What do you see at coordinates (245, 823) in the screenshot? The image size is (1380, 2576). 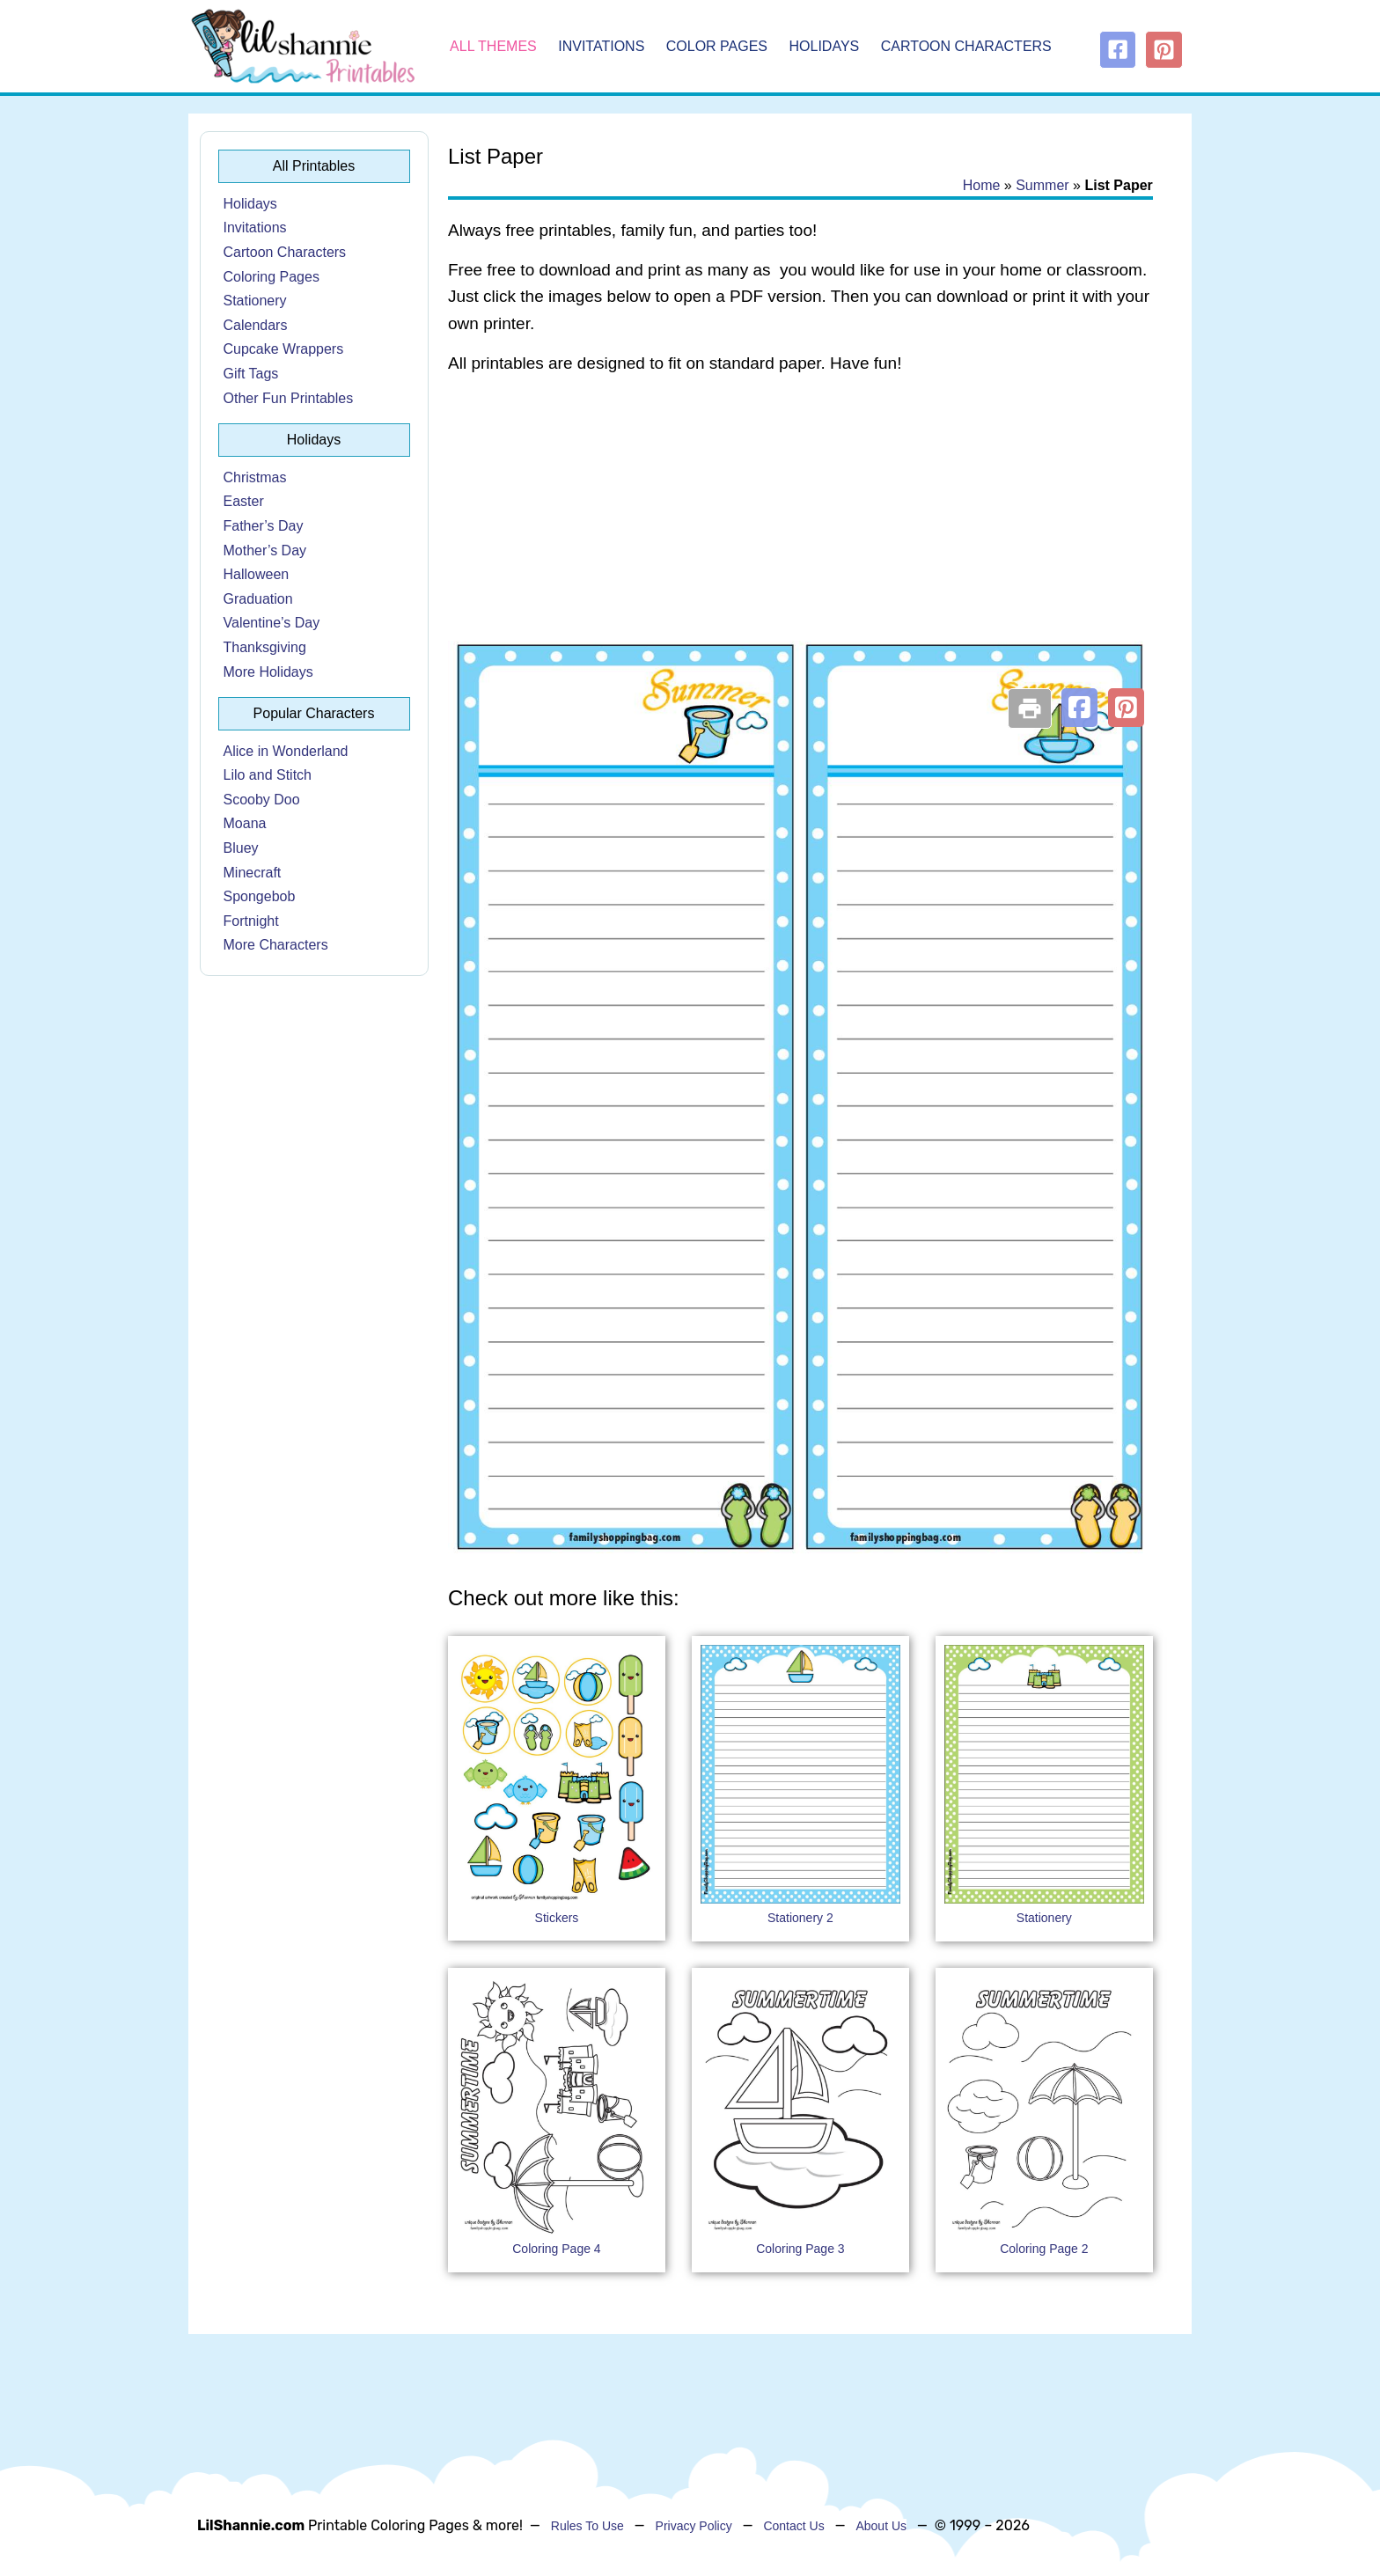 I see `Moana` at bounding box center [245, 823].